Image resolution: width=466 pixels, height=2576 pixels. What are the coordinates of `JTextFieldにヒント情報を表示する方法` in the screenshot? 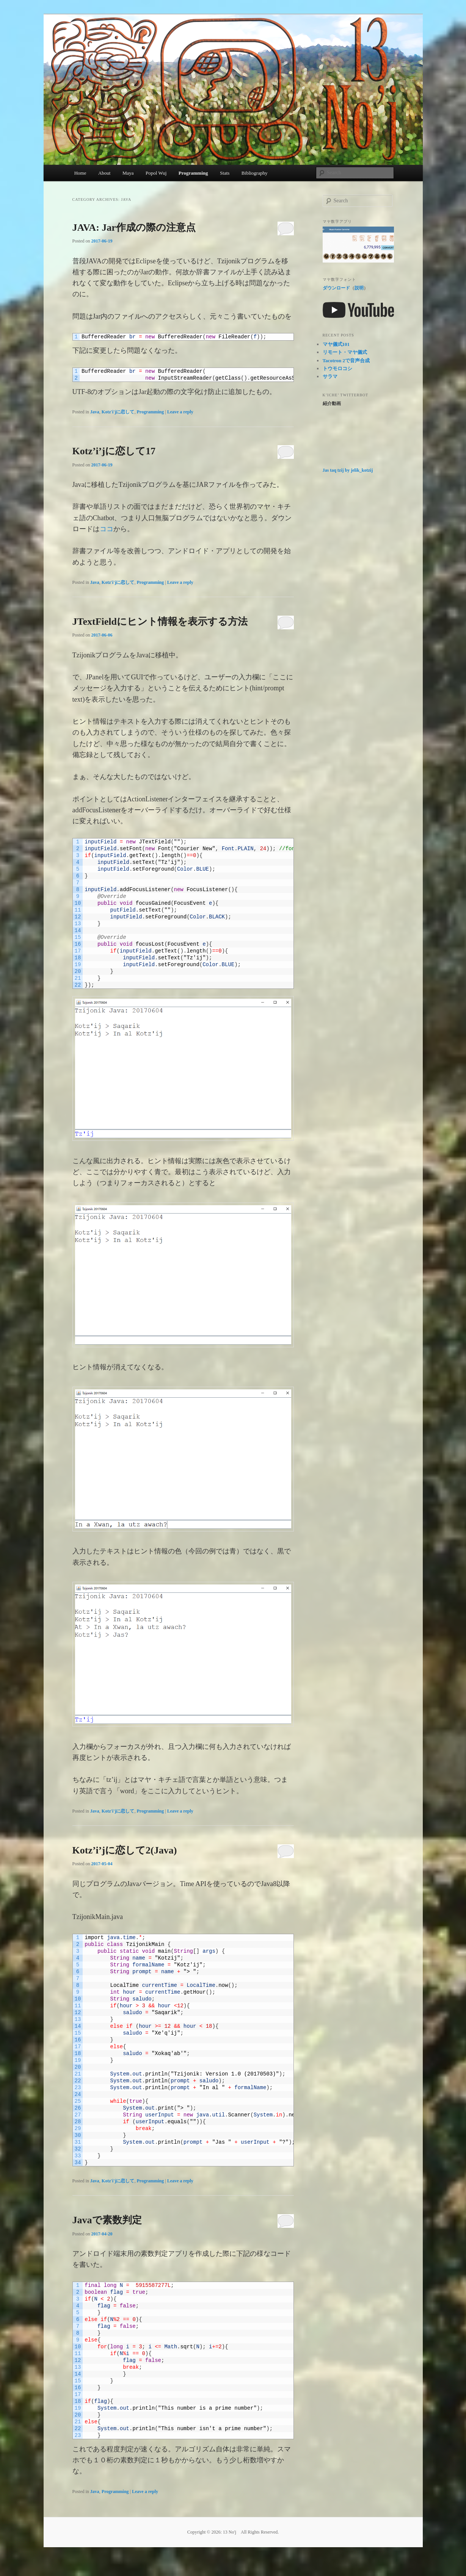 It's located at (160, 621).